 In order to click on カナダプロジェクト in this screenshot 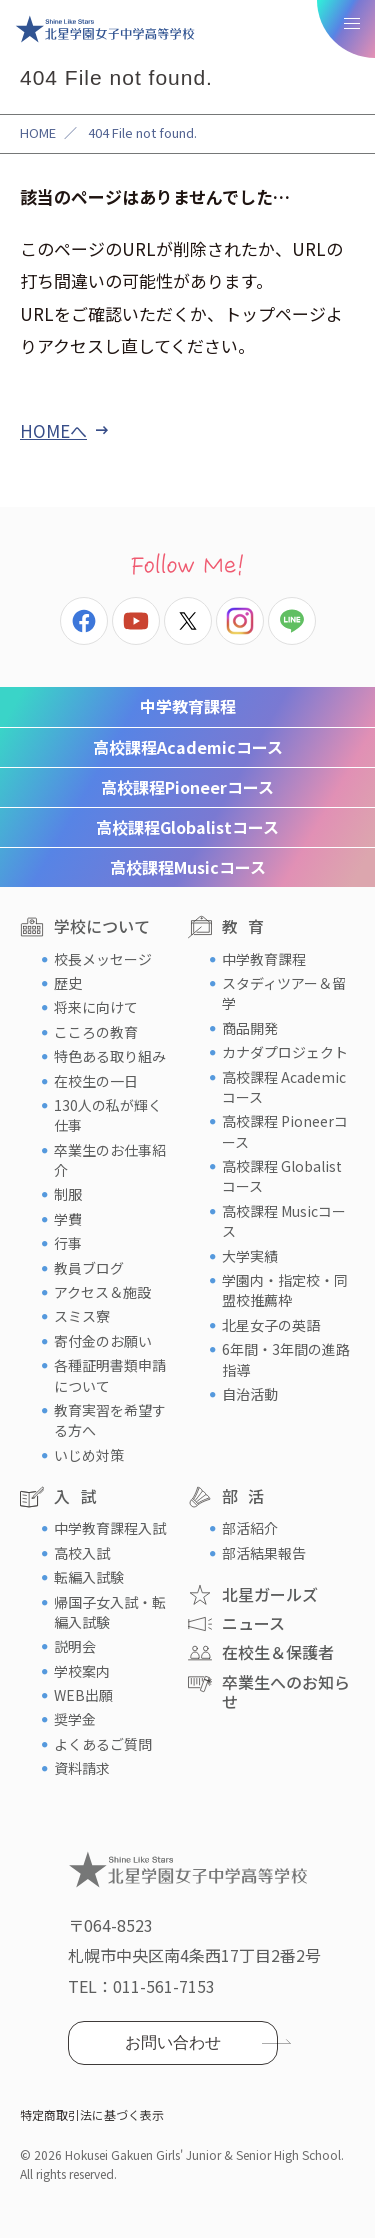, I will do `click(285, 1052)`.